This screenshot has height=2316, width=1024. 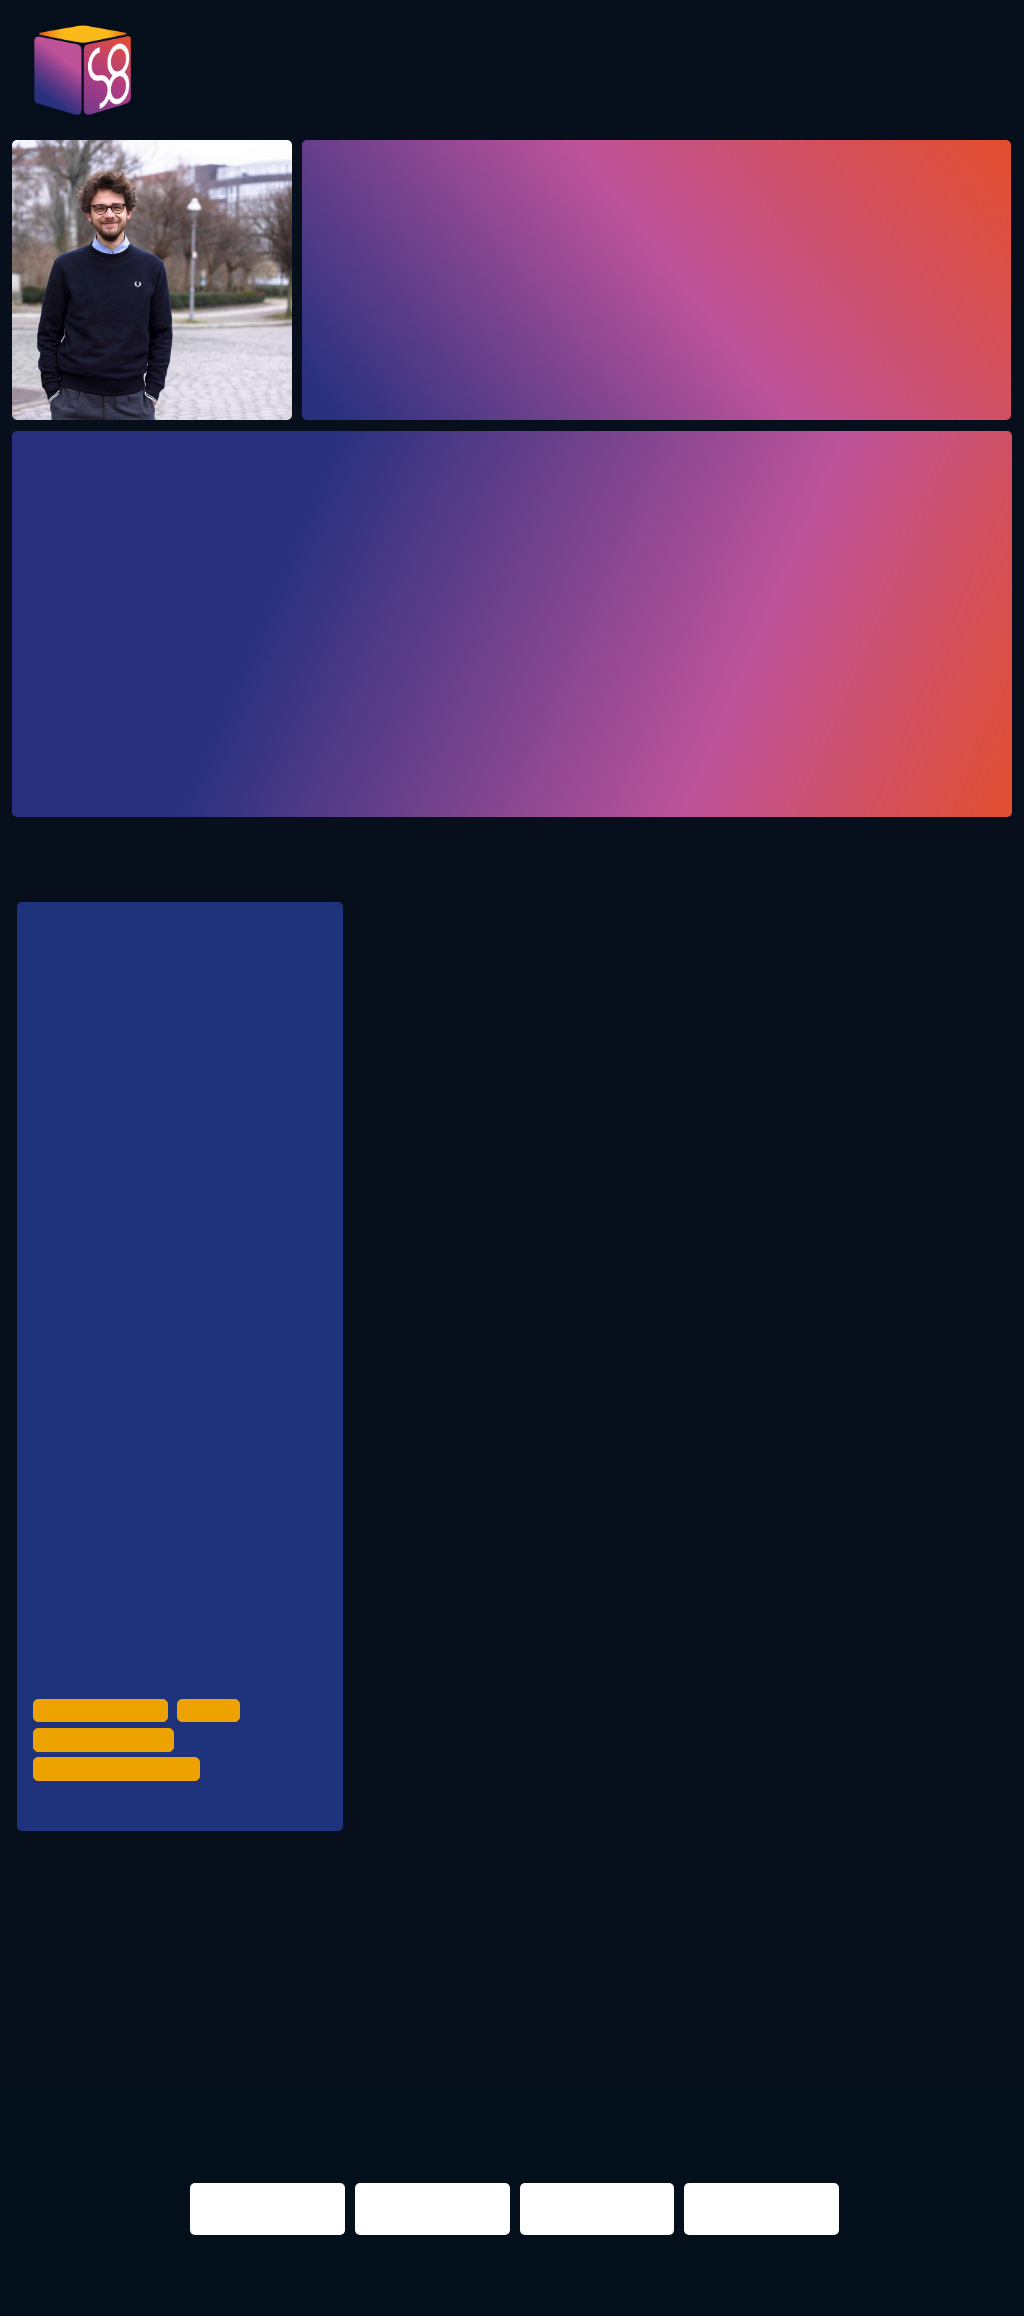 I want to click on Clubcommission Berlin | Projekfond Urbane Praxis | Jonny Knüppel, so click(x=214, y=1660).